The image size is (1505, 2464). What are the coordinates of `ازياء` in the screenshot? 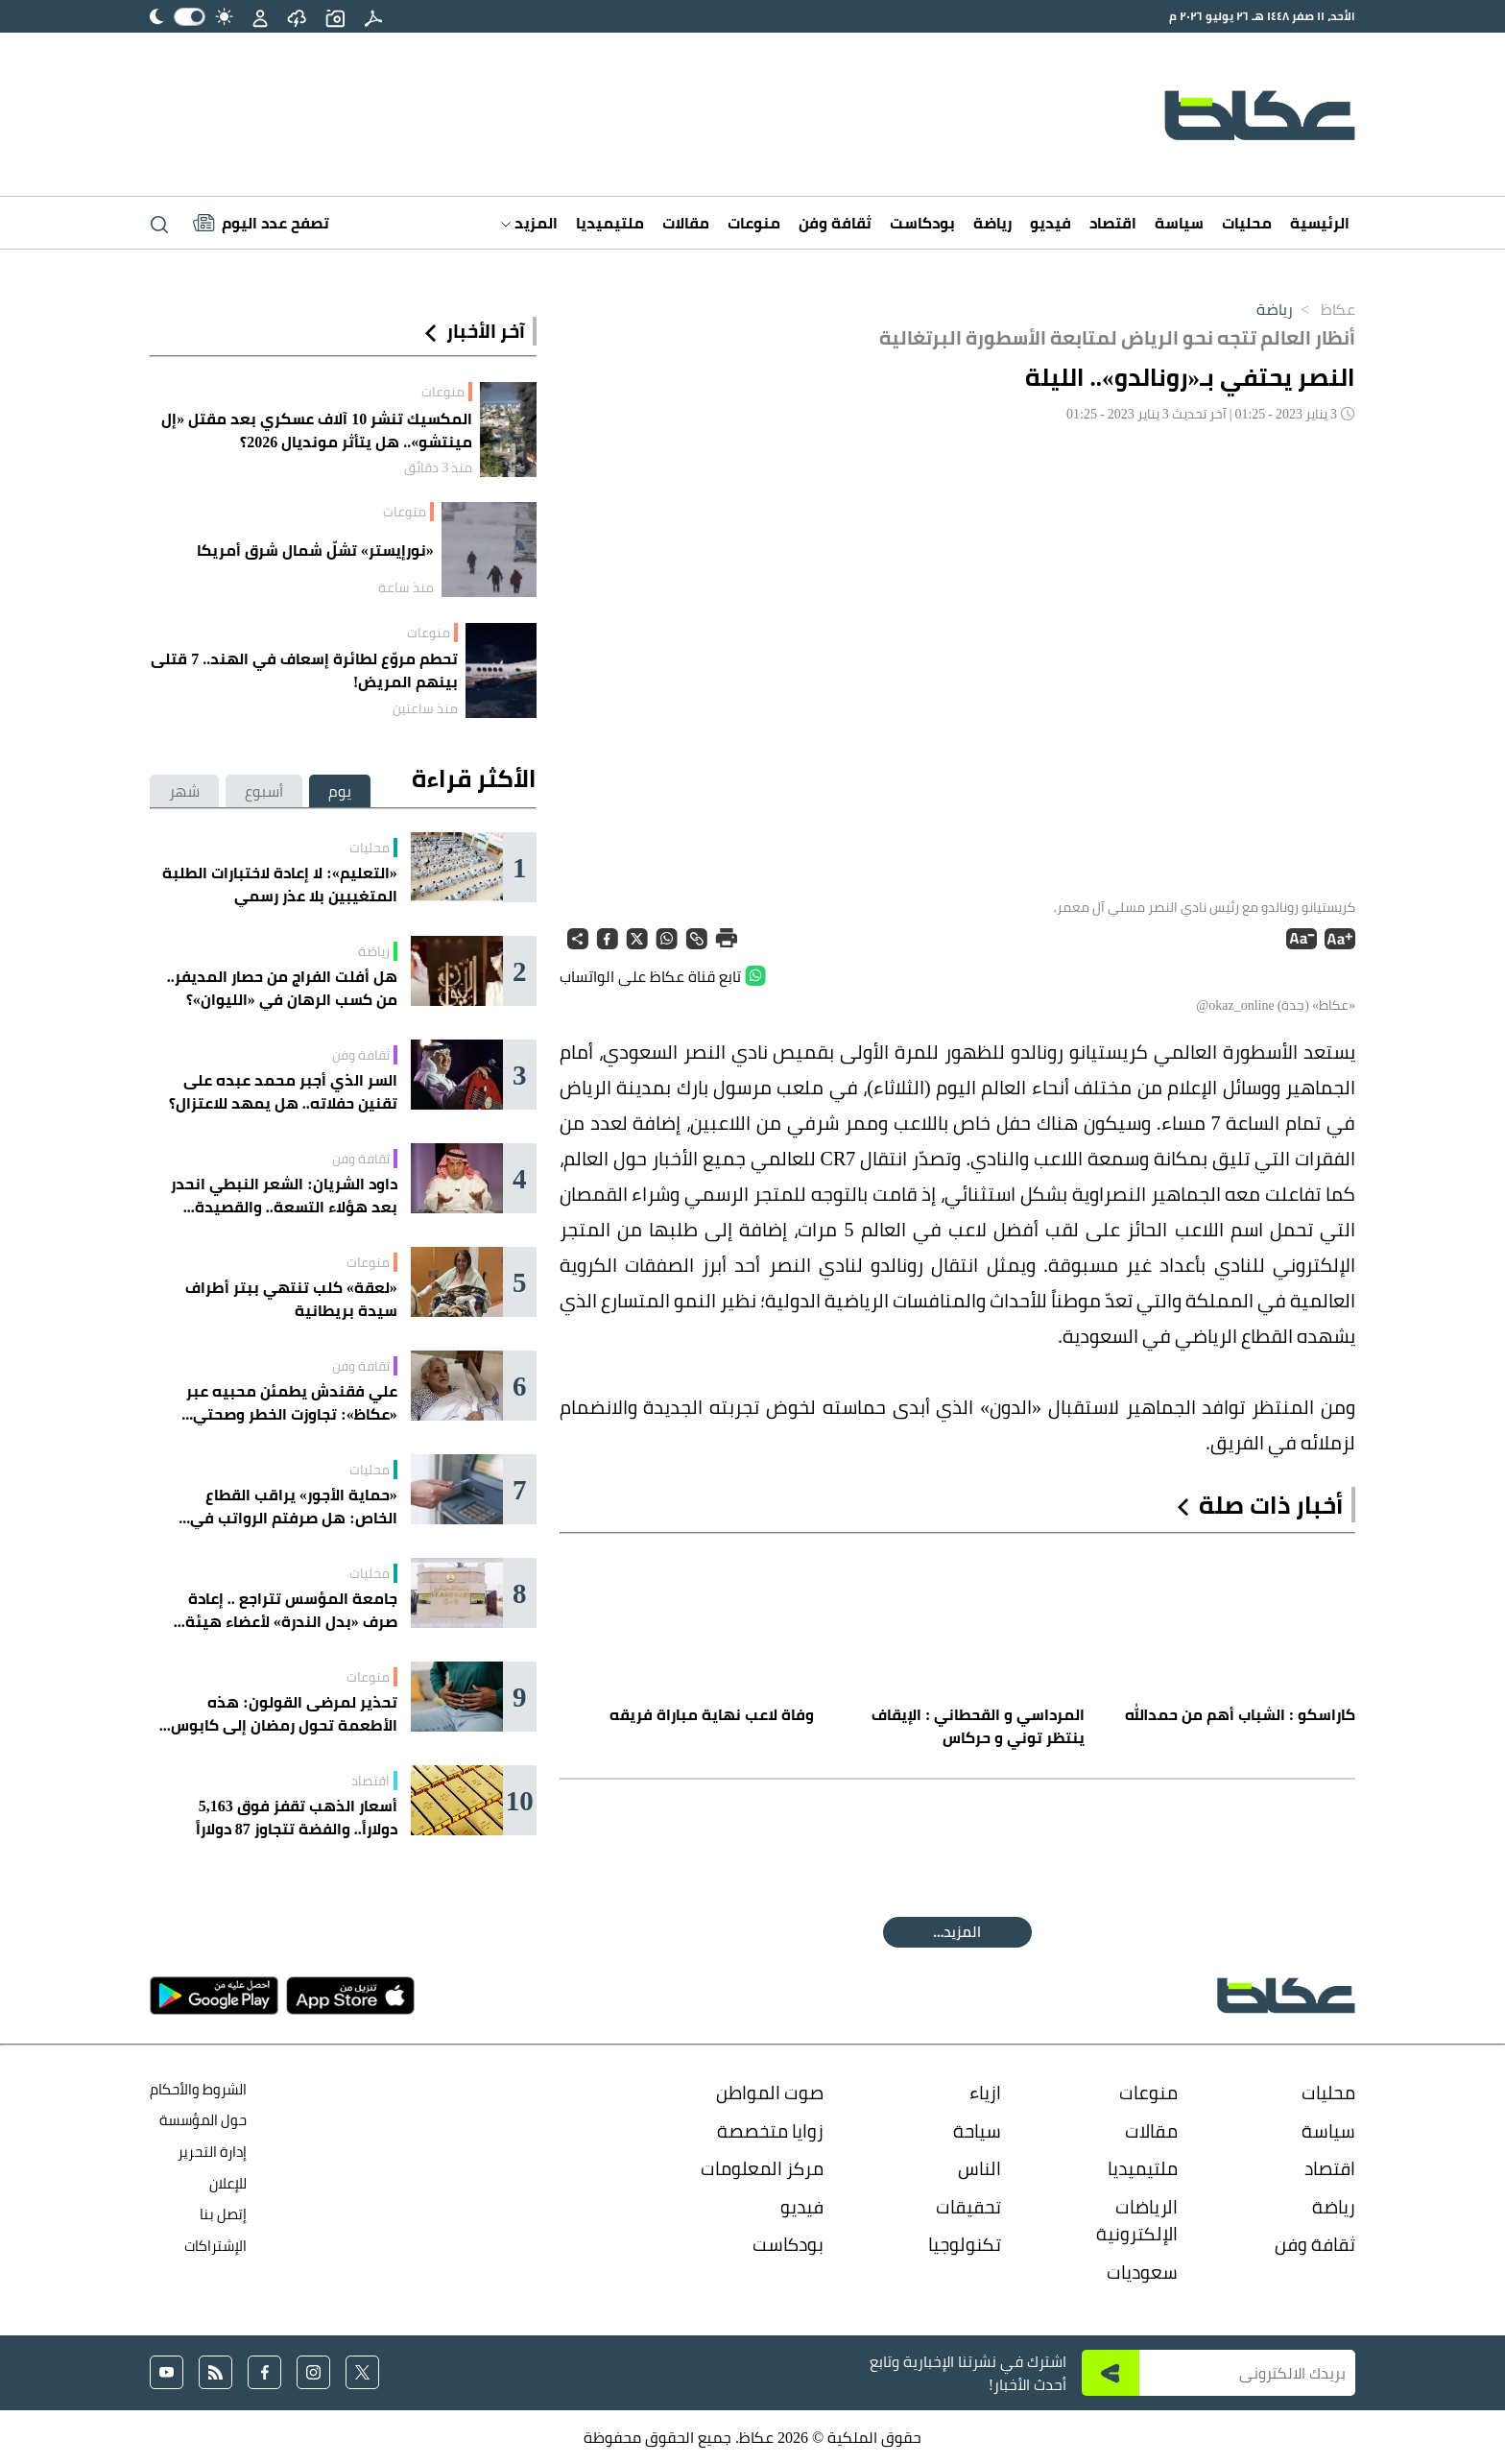 It's located at (985, 2092).